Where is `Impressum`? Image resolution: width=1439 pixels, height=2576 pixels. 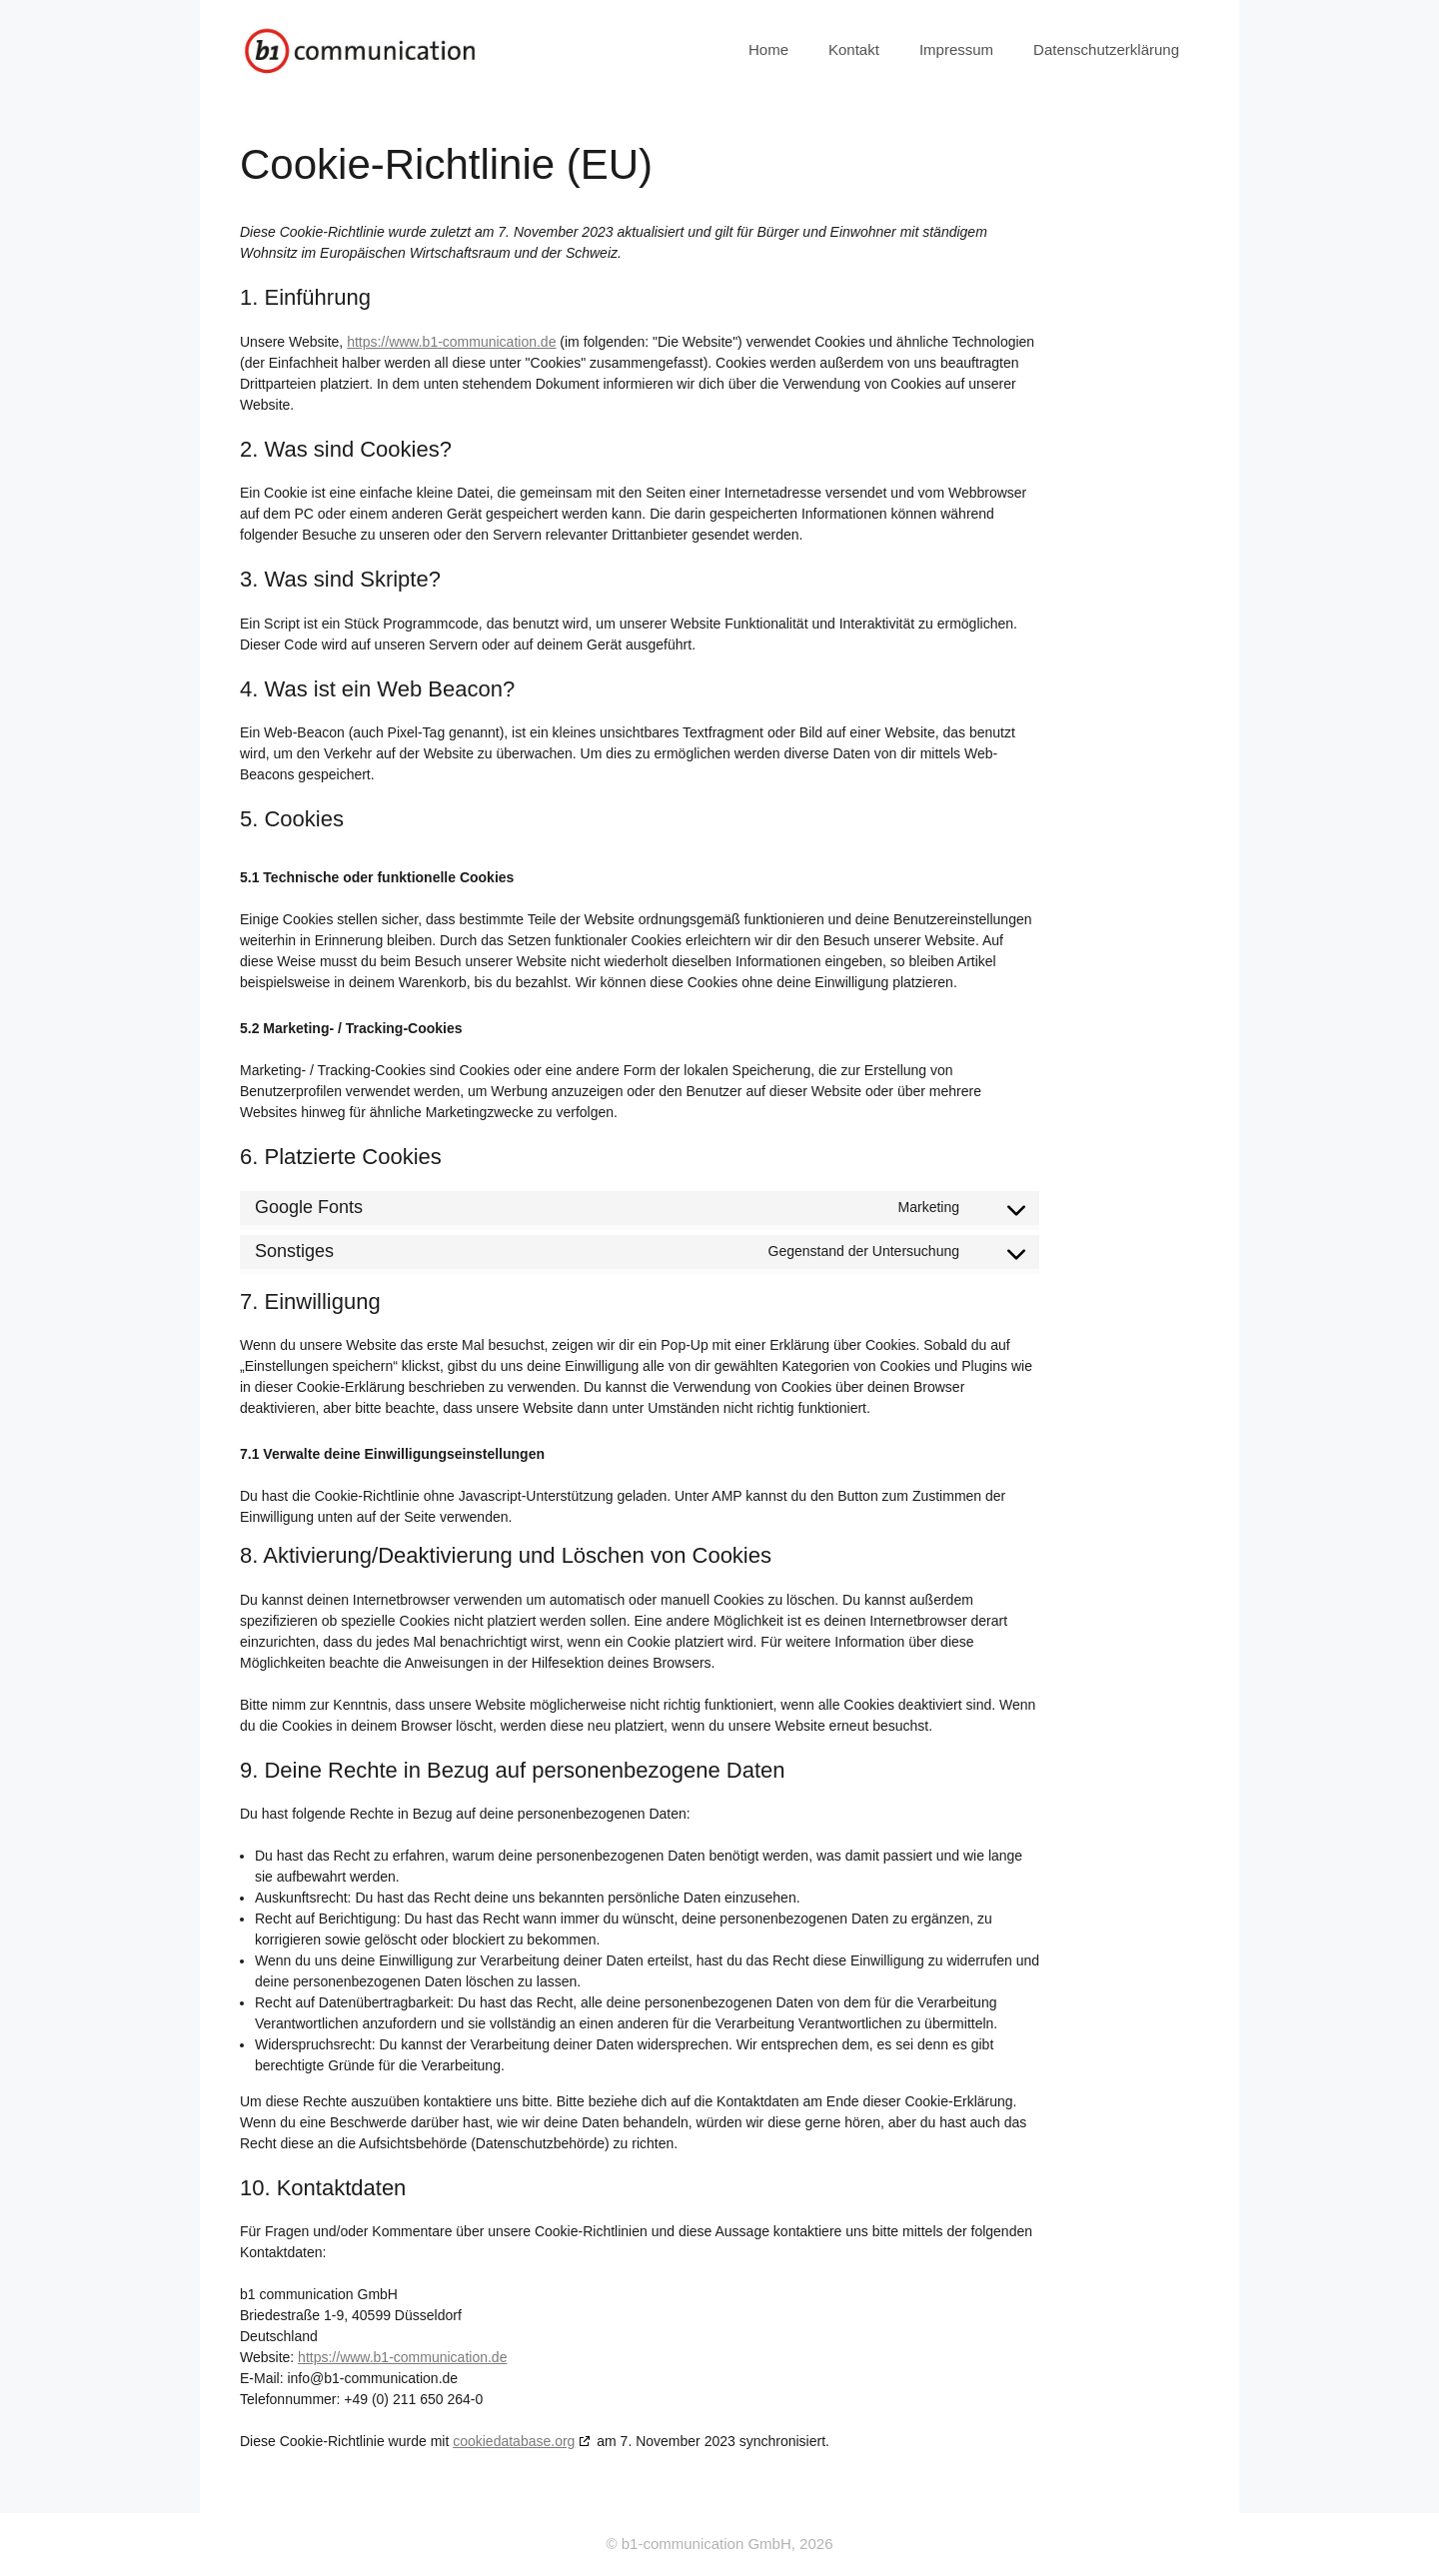 Impressum is located at coordinates (956, 49).